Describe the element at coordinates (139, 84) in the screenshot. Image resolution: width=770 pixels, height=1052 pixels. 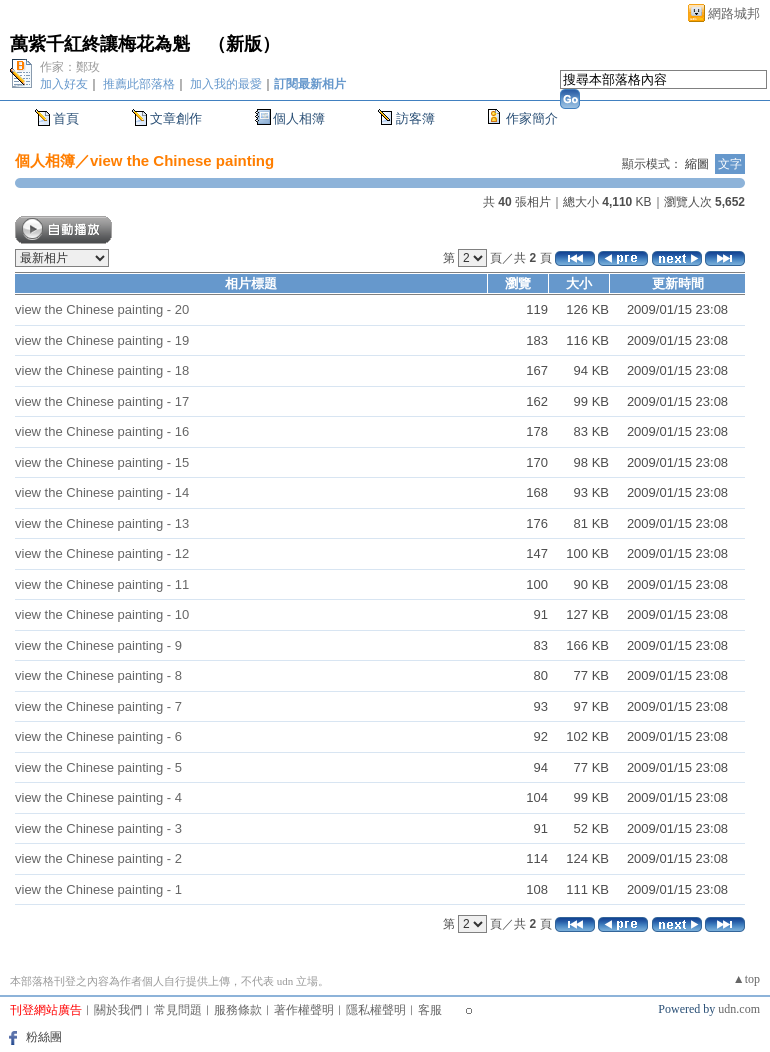
I see `推薦此部落格` at that location.